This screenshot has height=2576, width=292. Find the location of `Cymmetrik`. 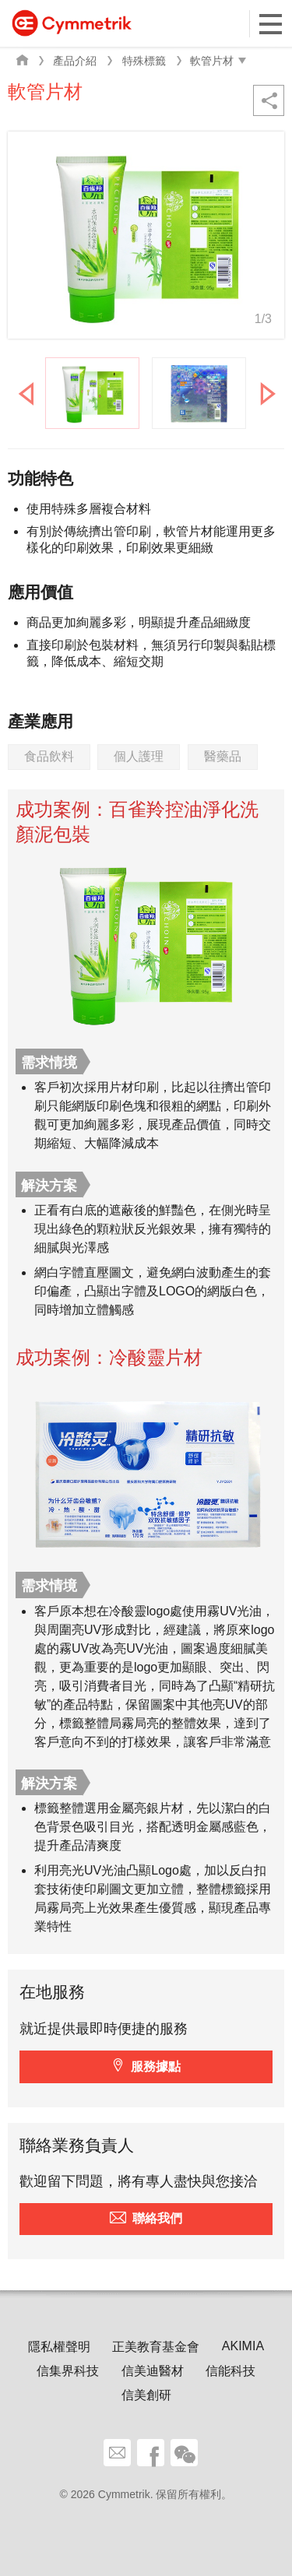

Cymmetrik is located at coordinates (72, 23).